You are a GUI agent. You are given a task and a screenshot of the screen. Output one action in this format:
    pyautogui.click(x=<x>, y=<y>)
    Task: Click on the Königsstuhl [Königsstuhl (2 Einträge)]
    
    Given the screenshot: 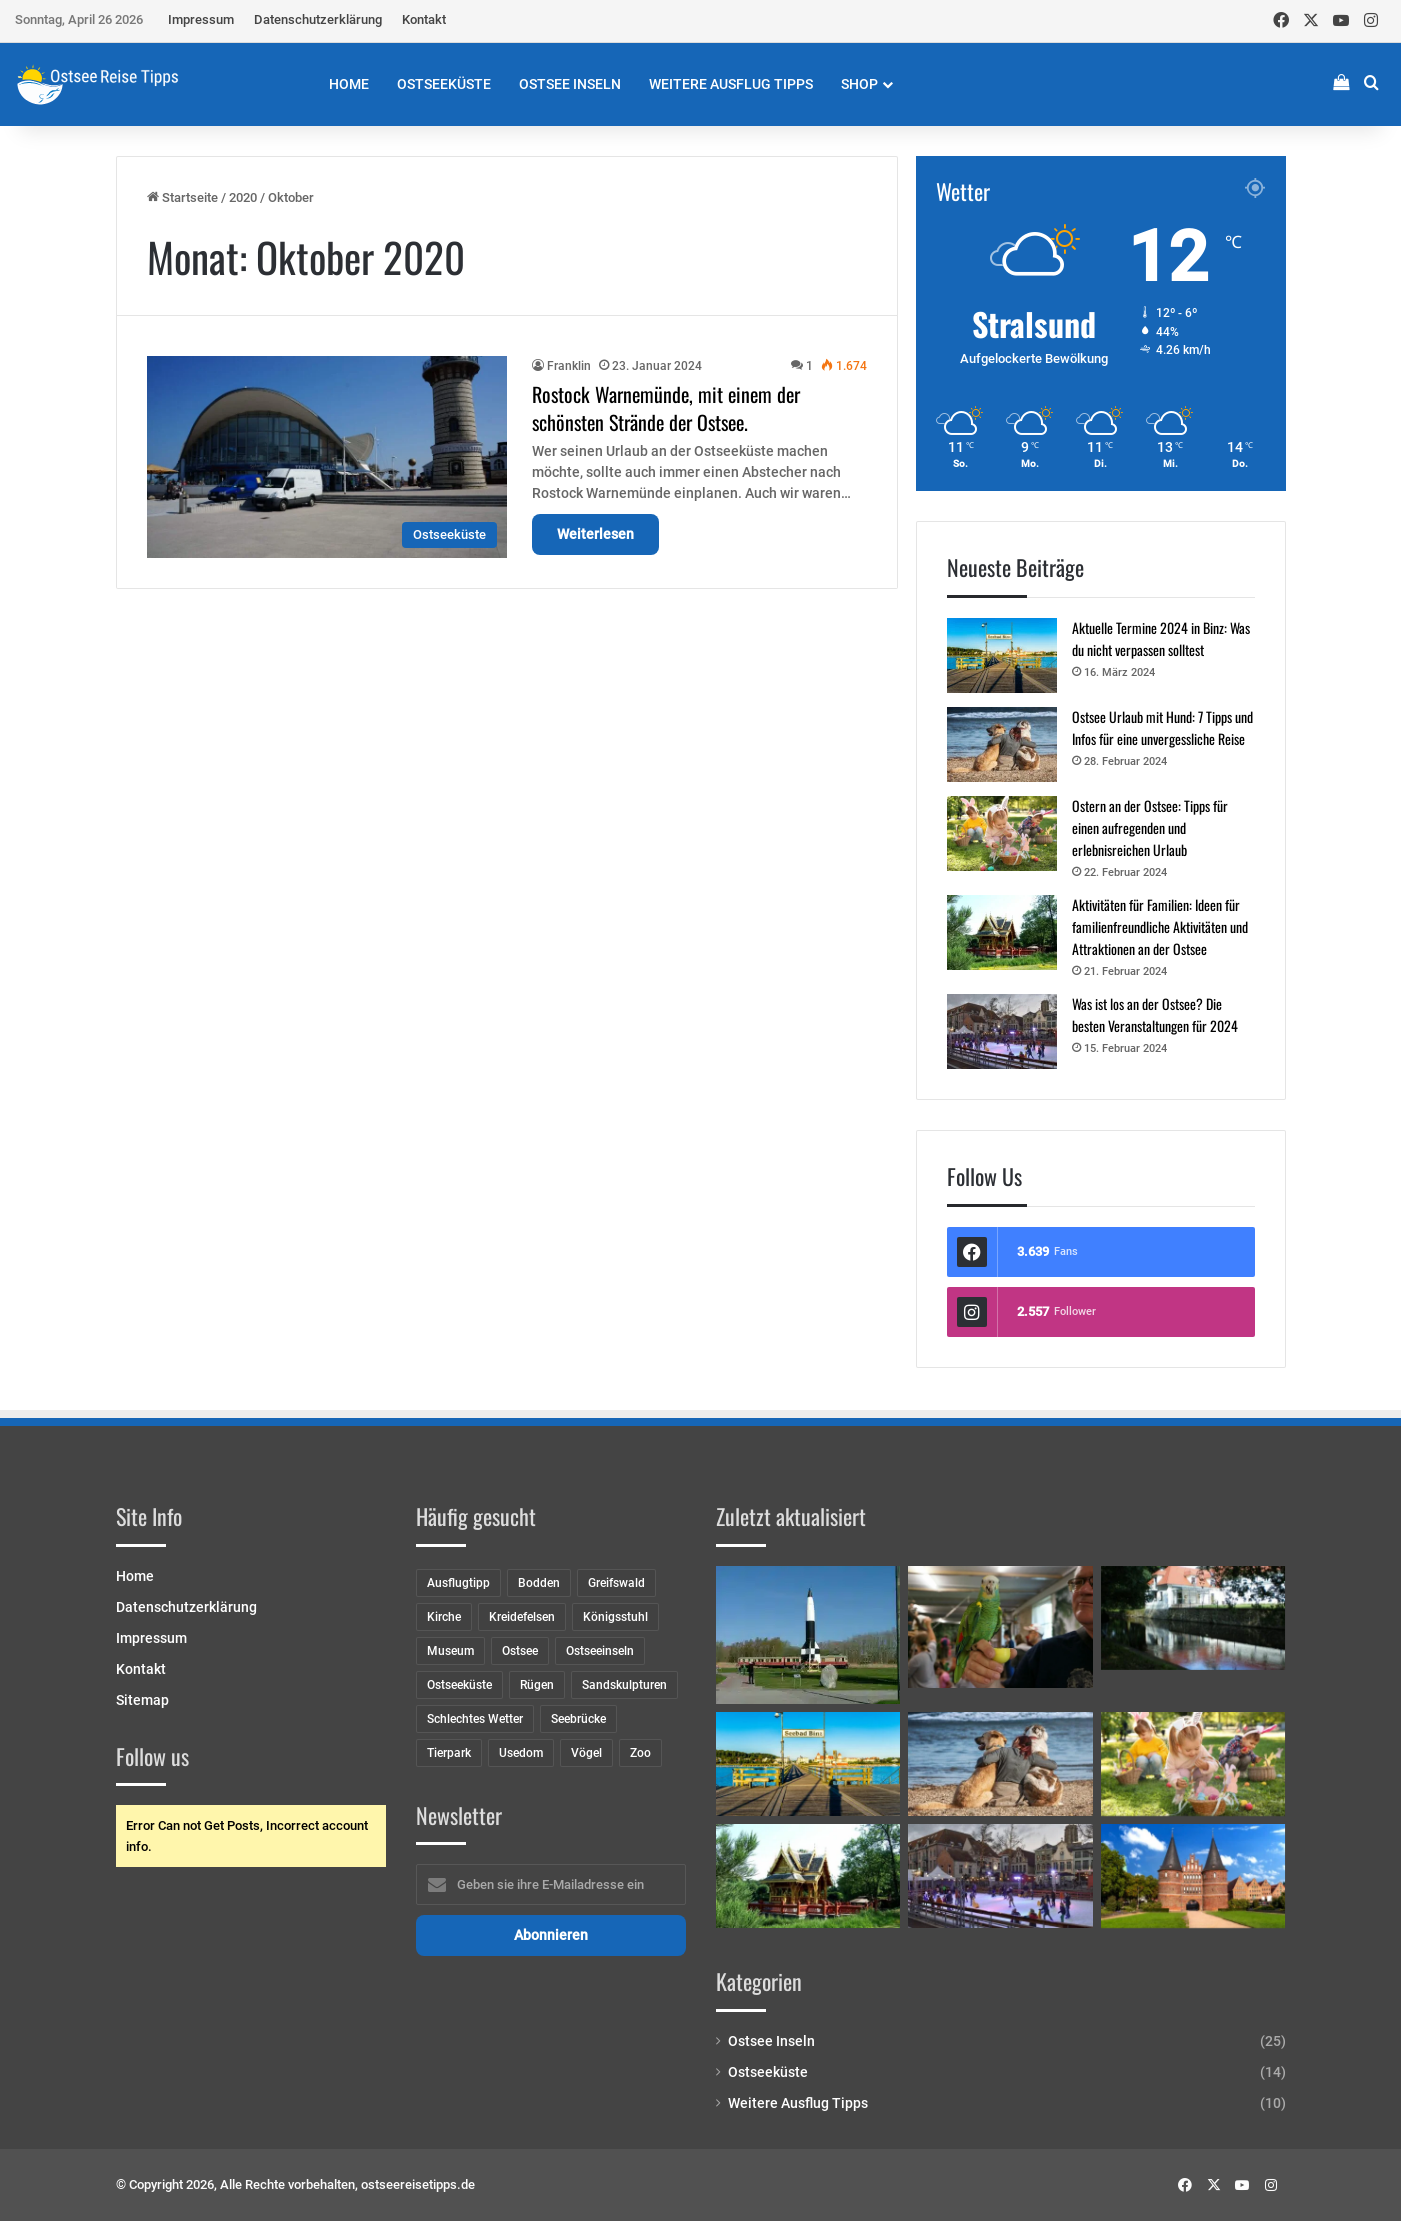 What is the action you would take?
    pyautogui.click(x=615, y=1617)
    